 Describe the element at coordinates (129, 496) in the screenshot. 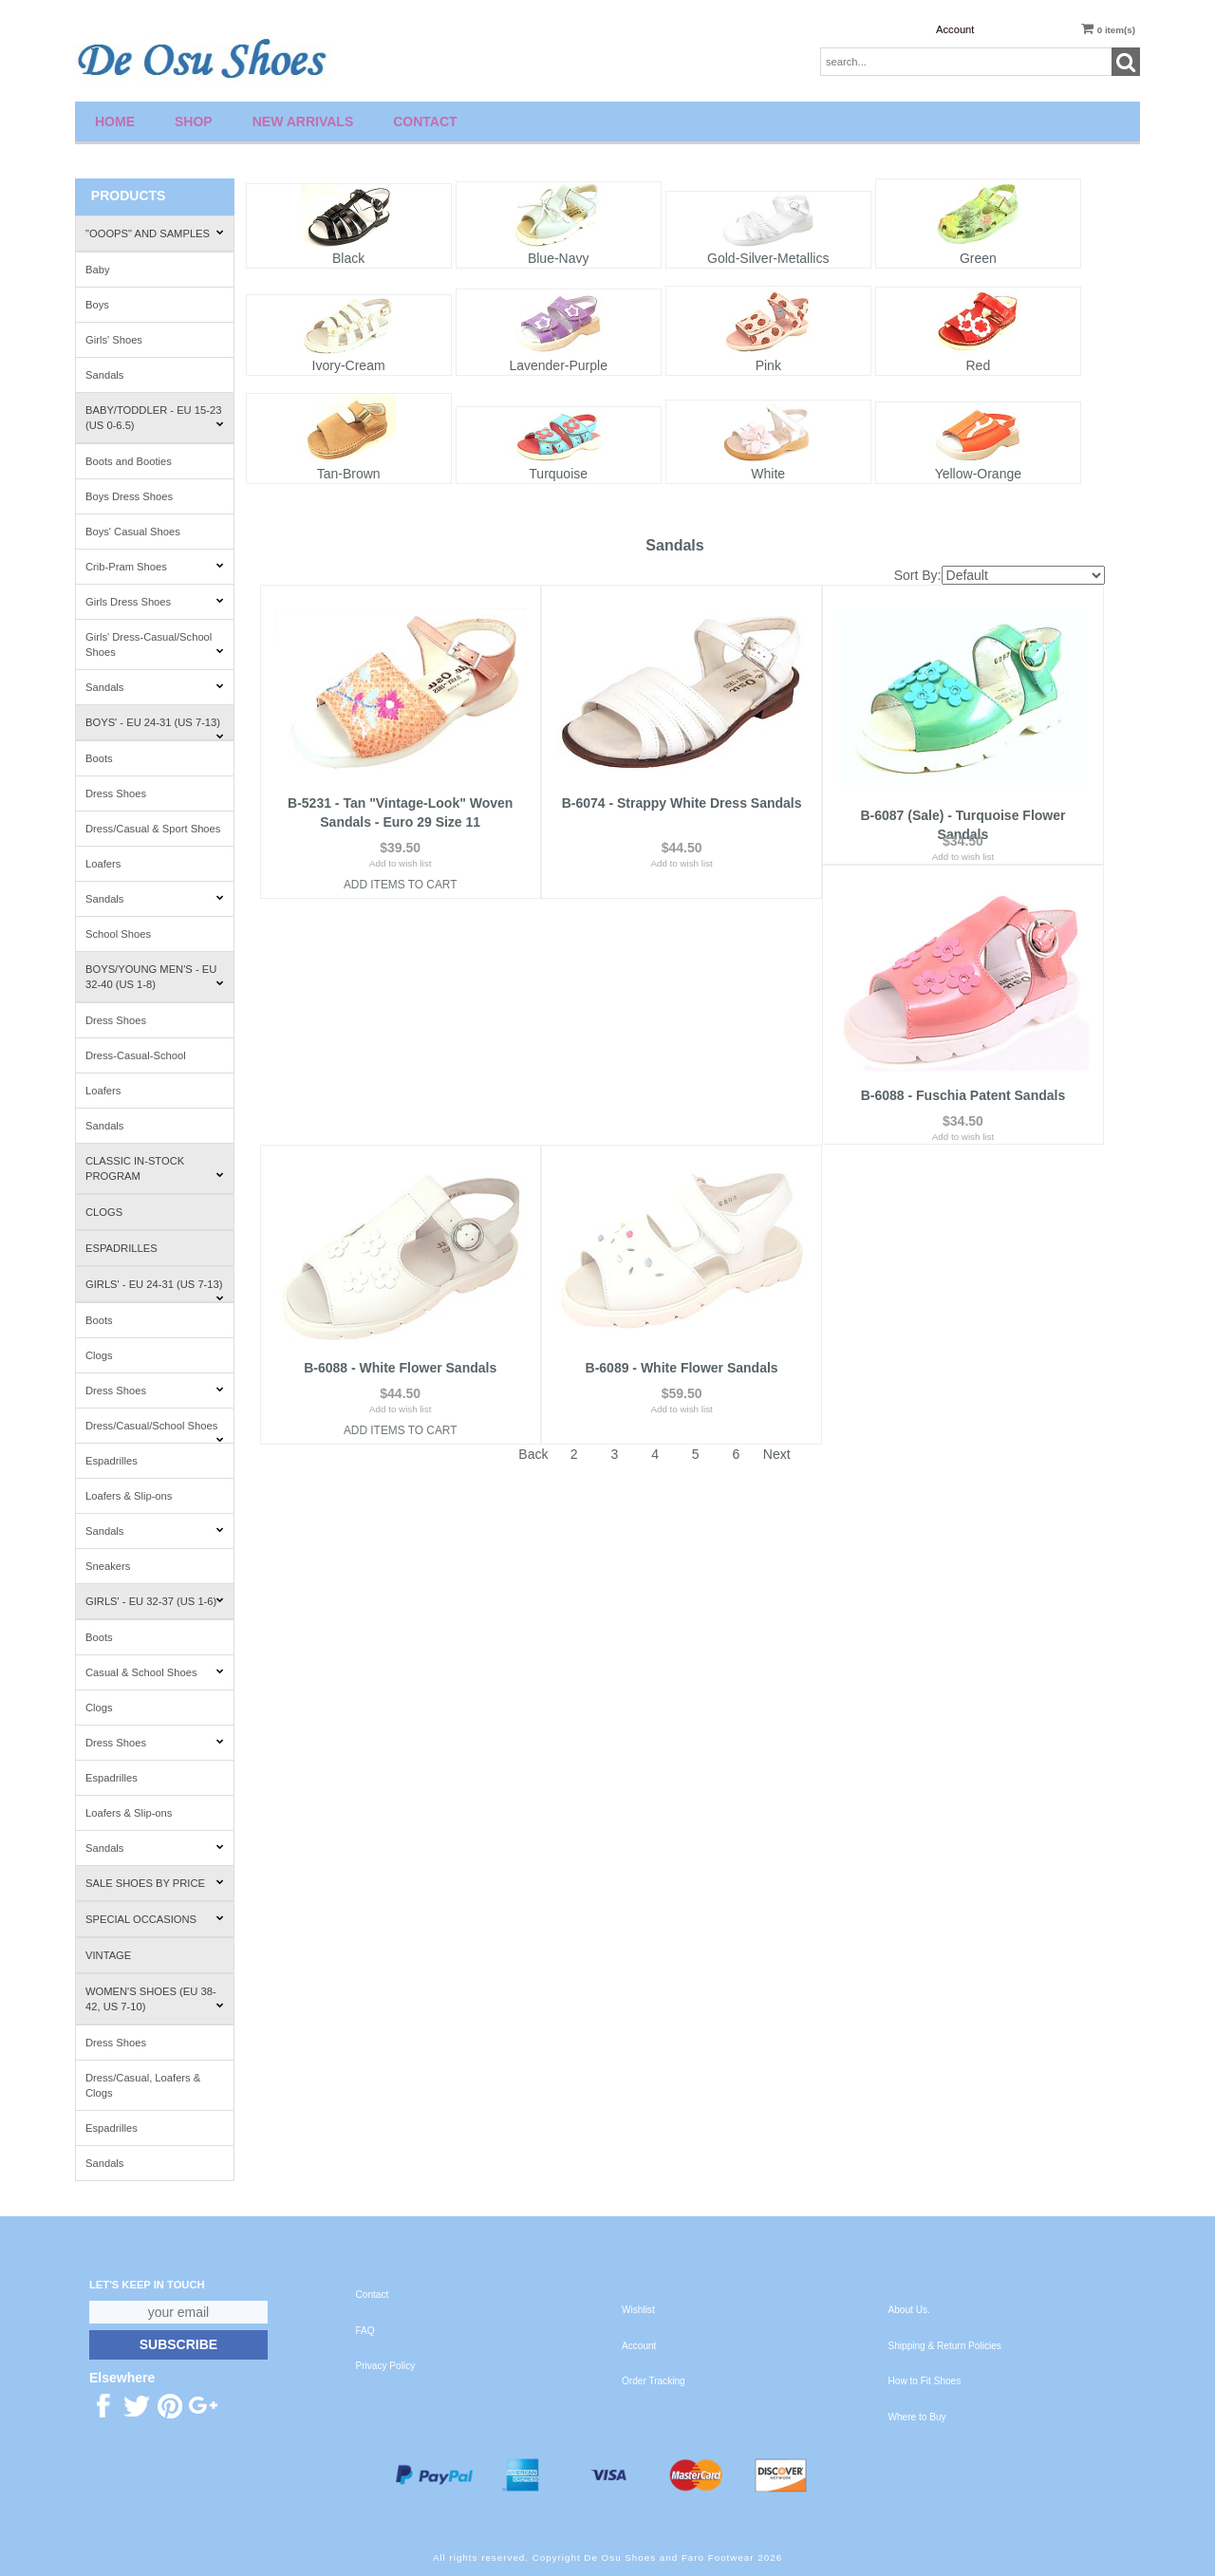

I see `Boys Dress Shoes` at that location.